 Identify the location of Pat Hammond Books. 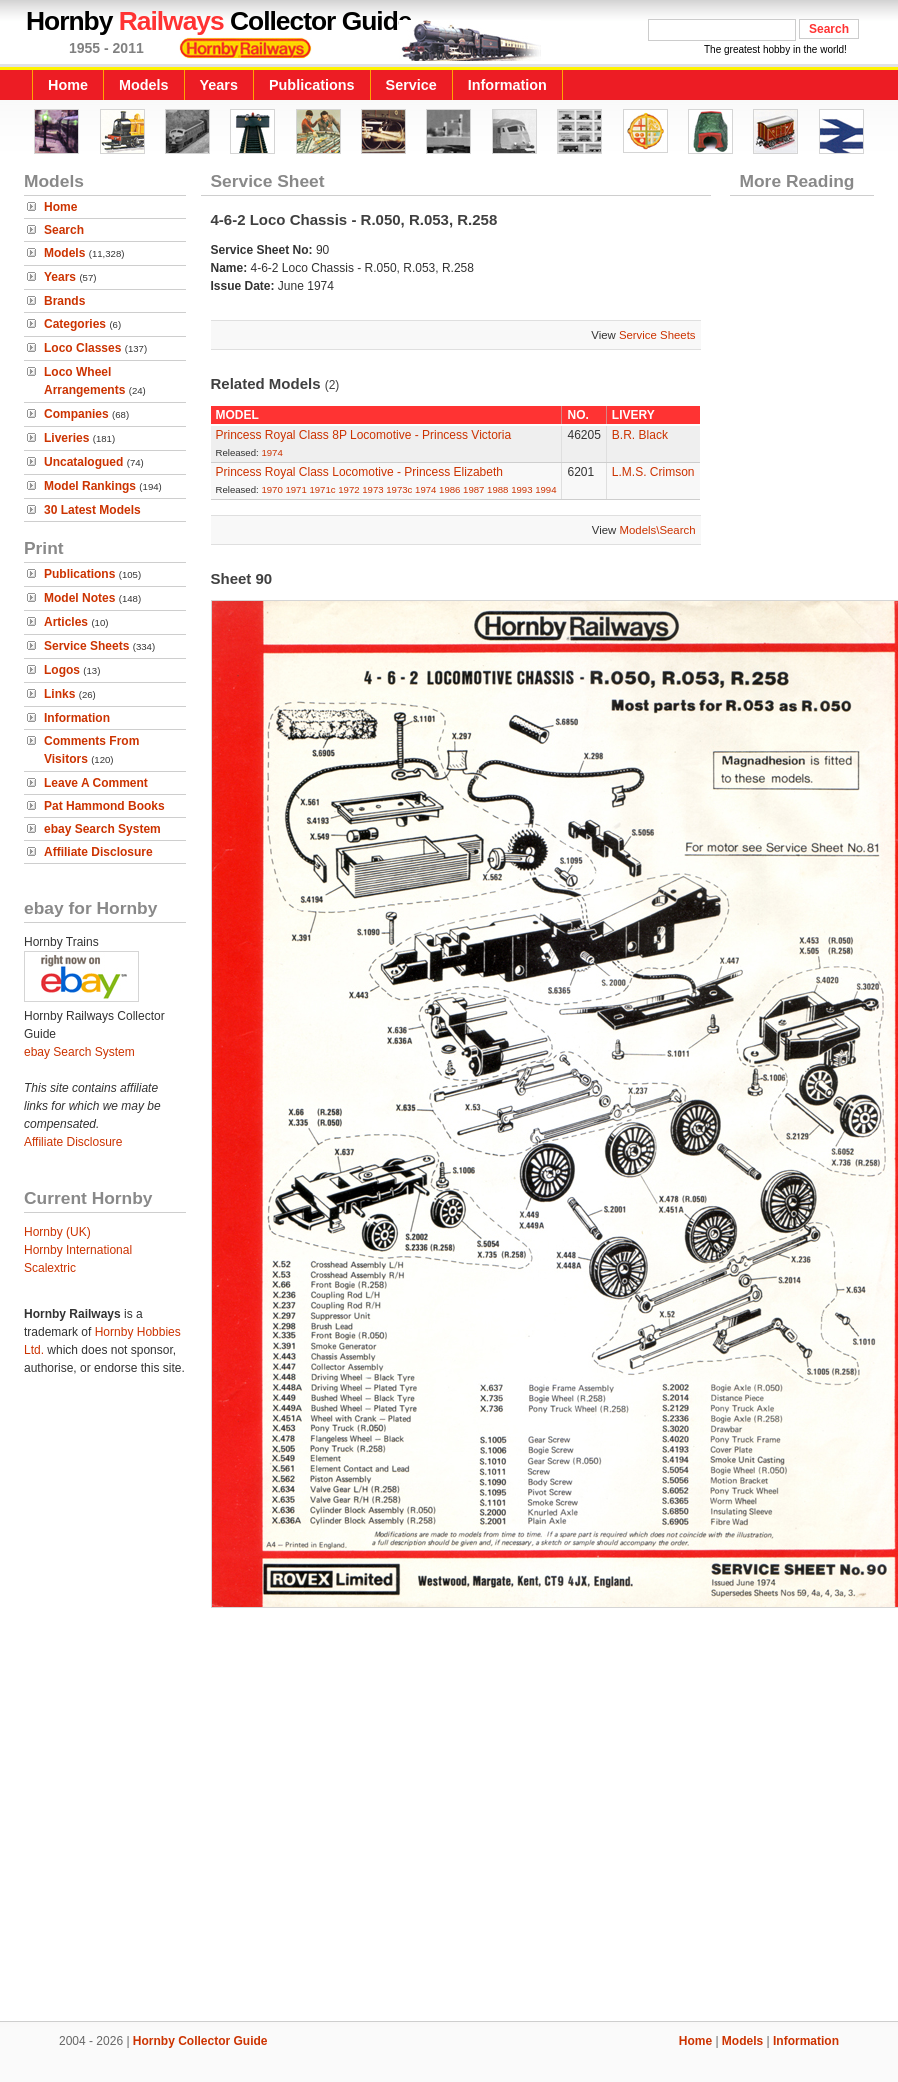
(104, 806).